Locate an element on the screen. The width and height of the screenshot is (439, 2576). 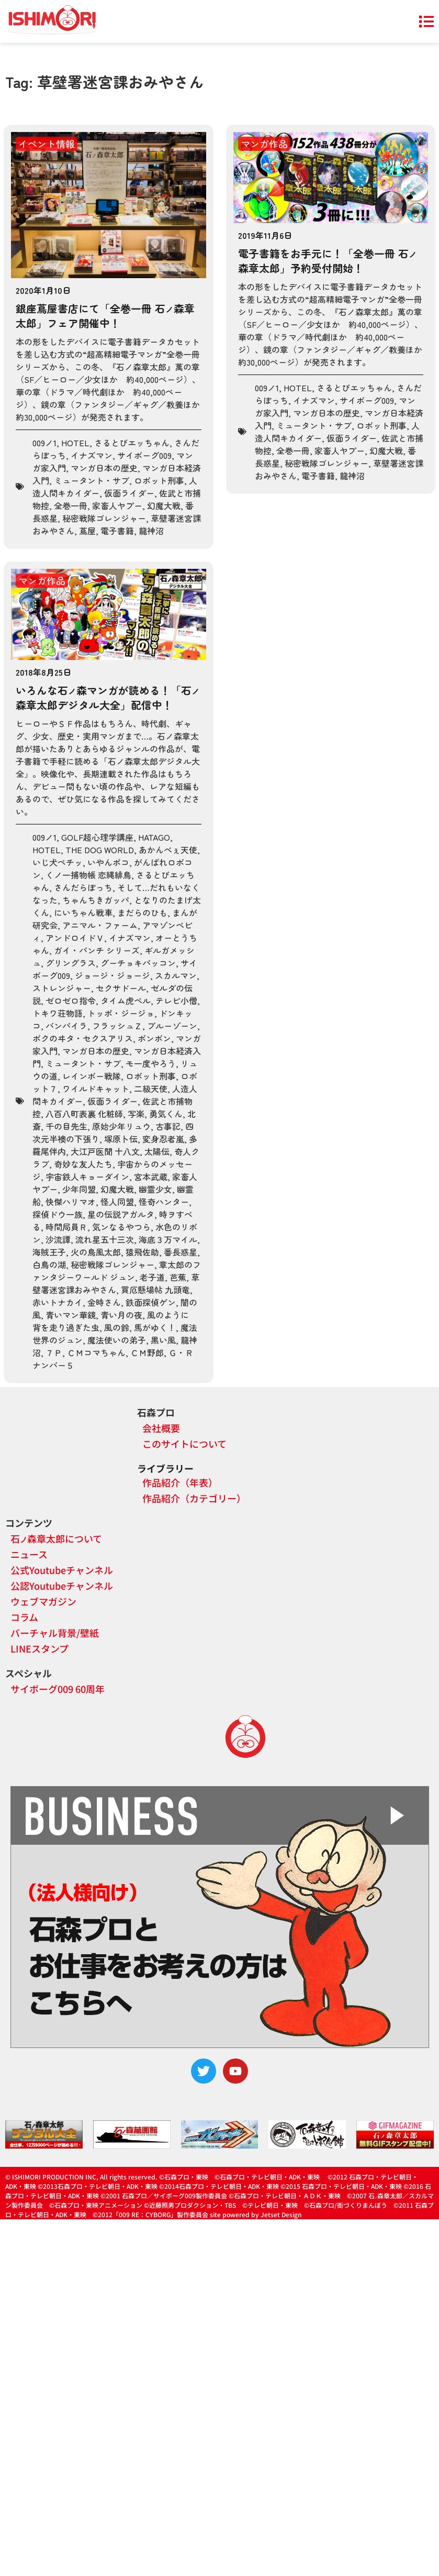
章太郎のファンタジーワールド ジュン is located at coordinates (116, 1270).